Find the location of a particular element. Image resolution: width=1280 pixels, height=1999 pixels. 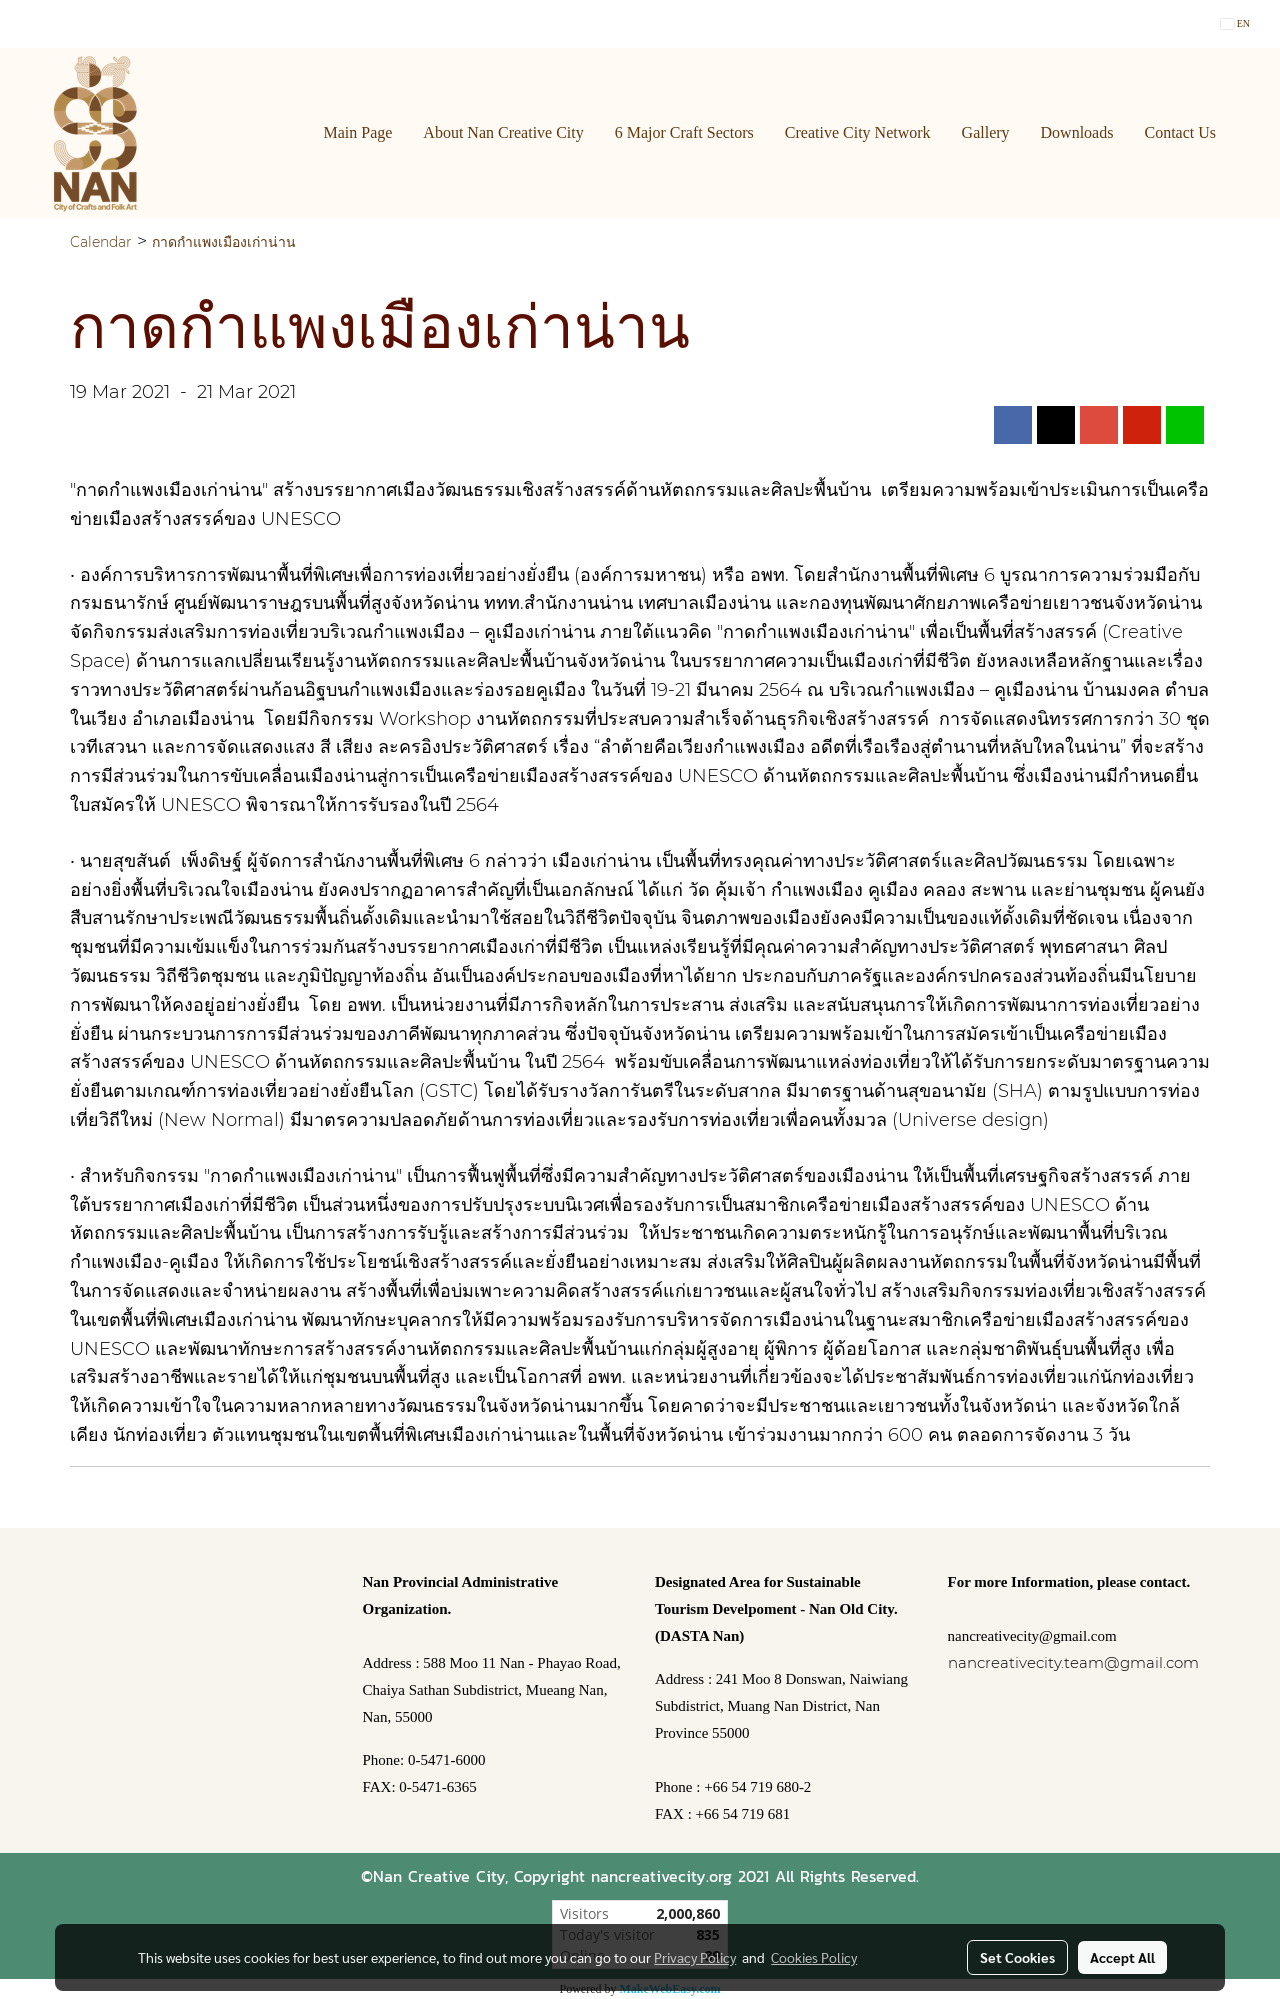

[button] is located at coordinates (1249, 133).